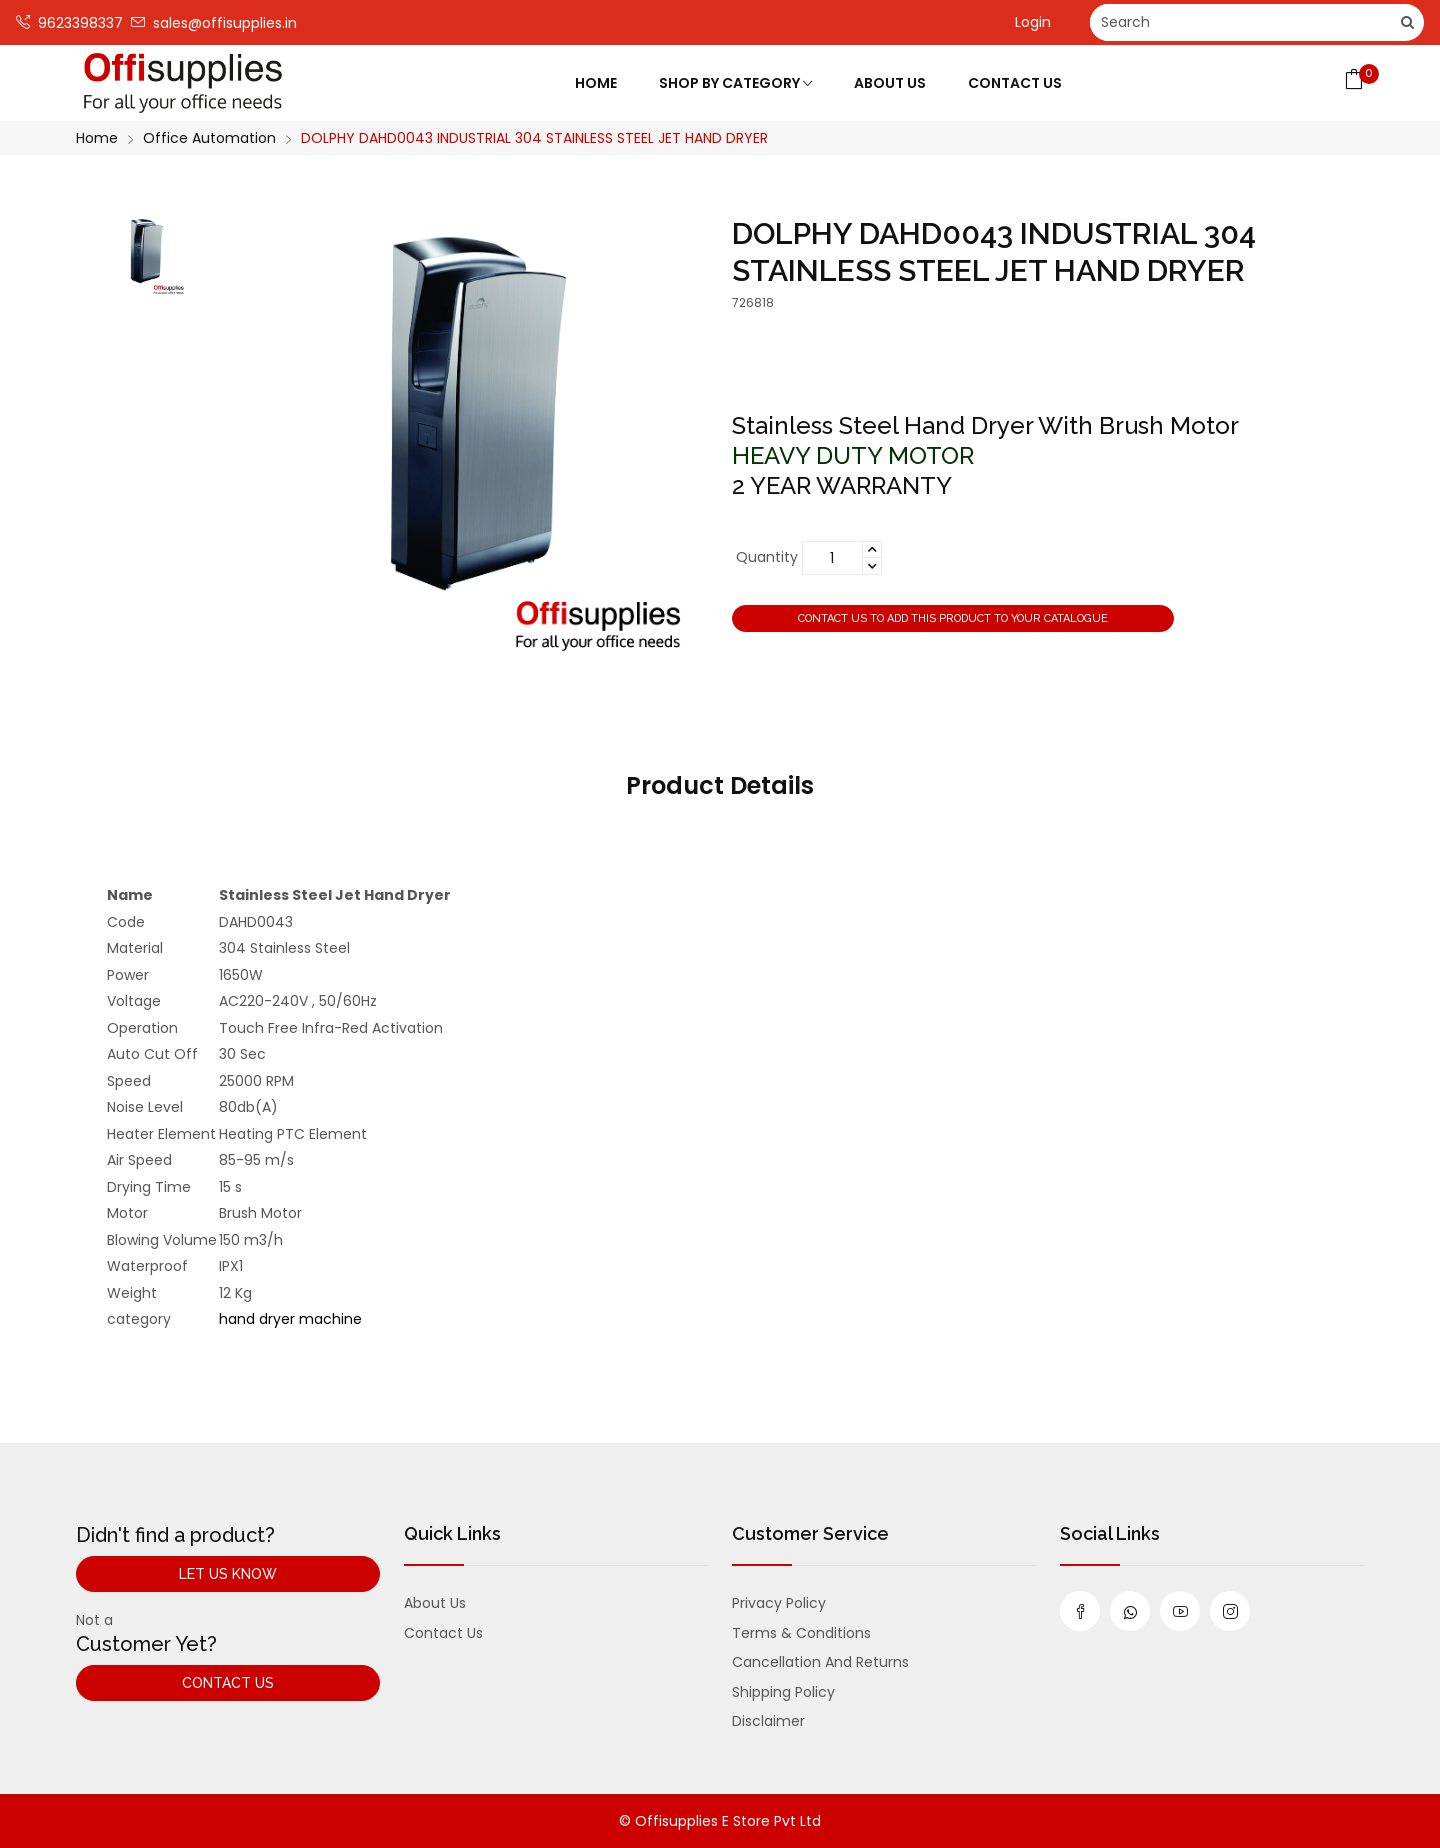  What do you see at coordinates (209, 138) in the screenshot?
I see `Office Automation` at bounding box center [209, 138].